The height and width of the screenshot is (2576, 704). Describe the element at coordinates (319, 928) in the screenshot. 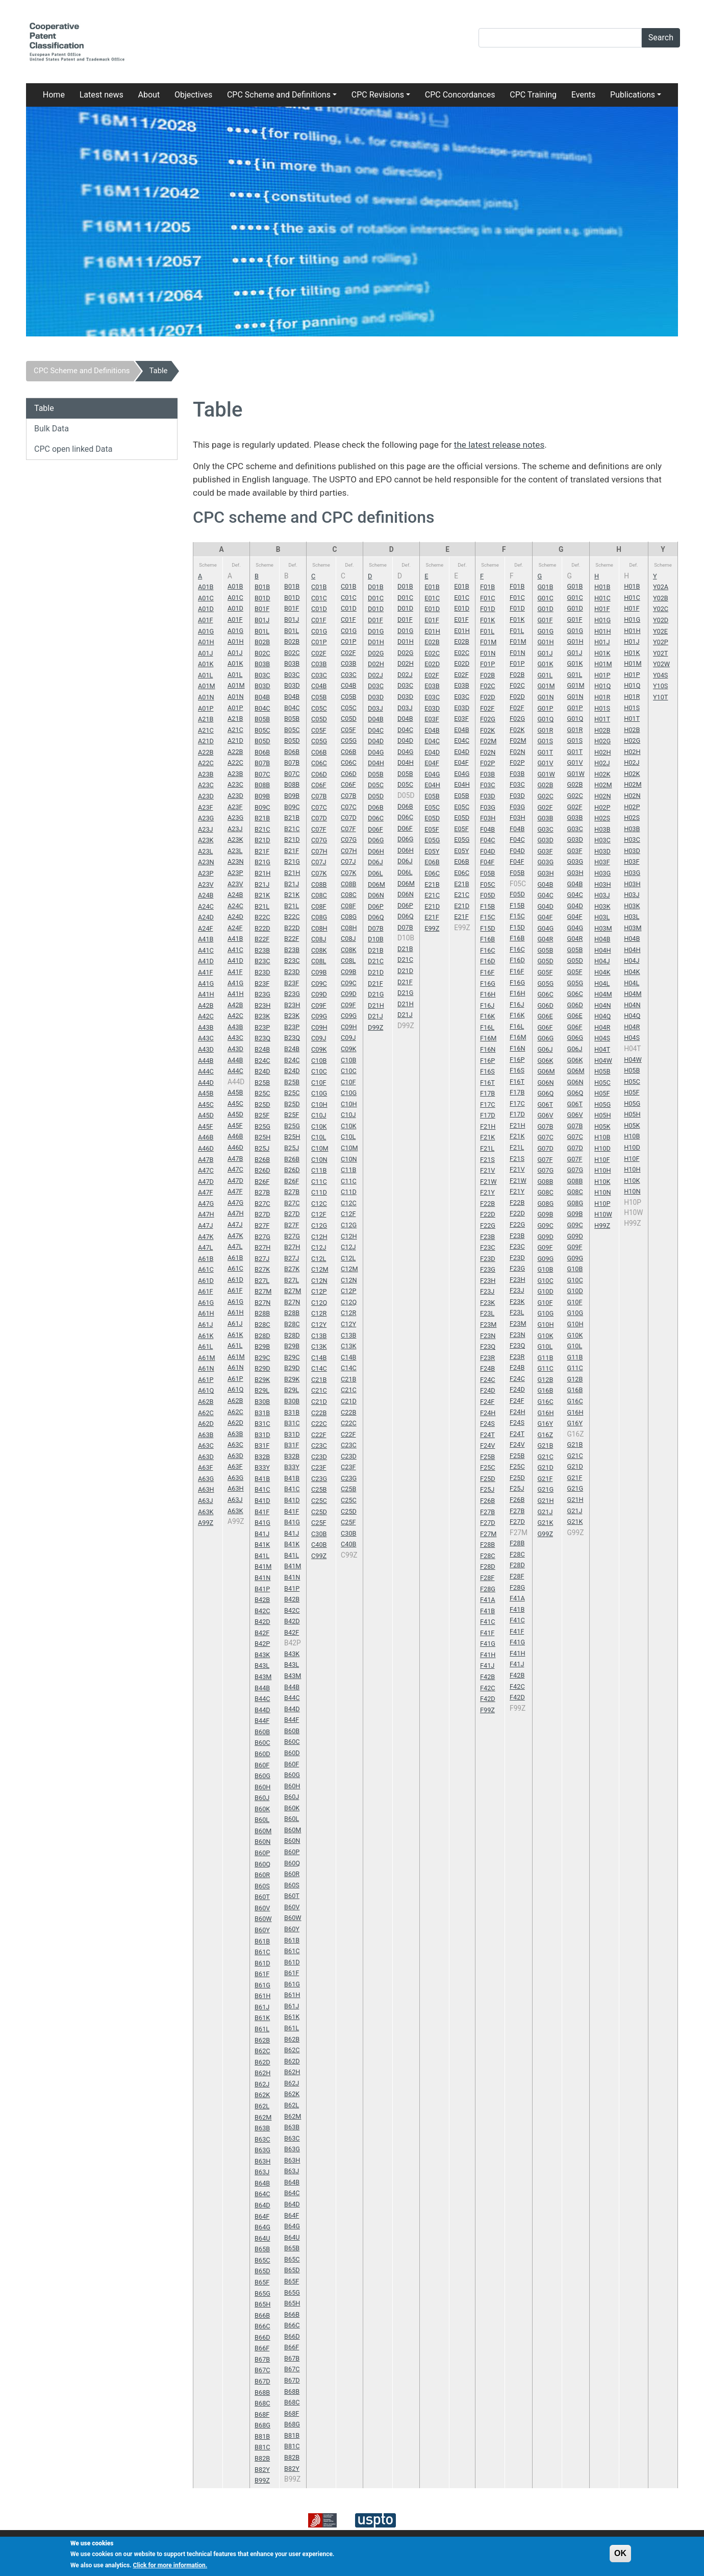

I see `C08H` at that location.